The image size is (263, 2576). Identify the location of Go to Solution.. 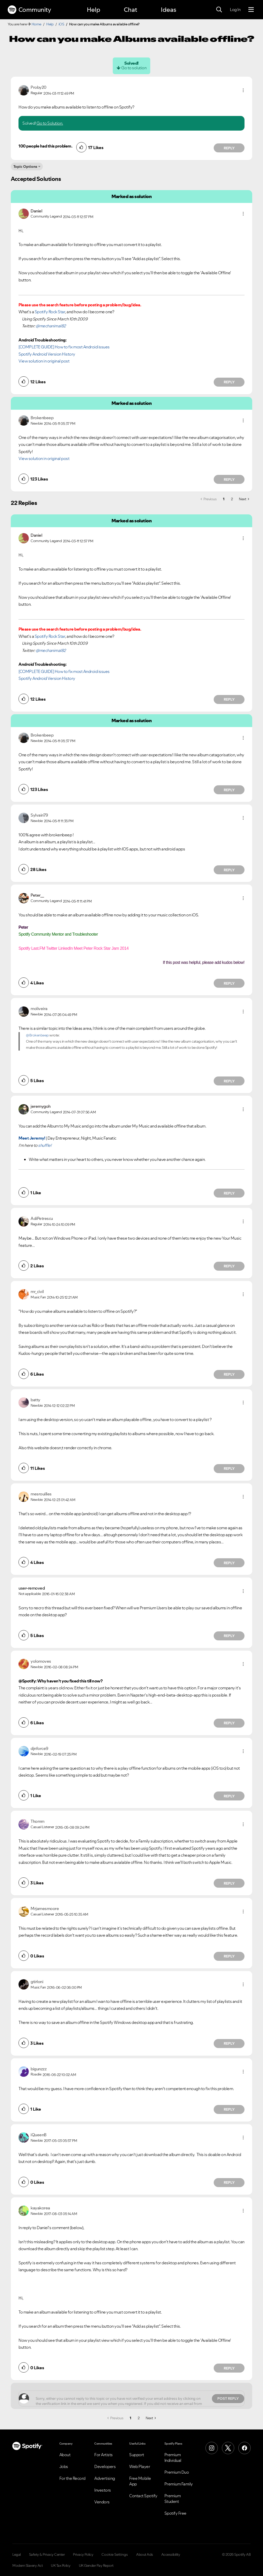
(49, 123).